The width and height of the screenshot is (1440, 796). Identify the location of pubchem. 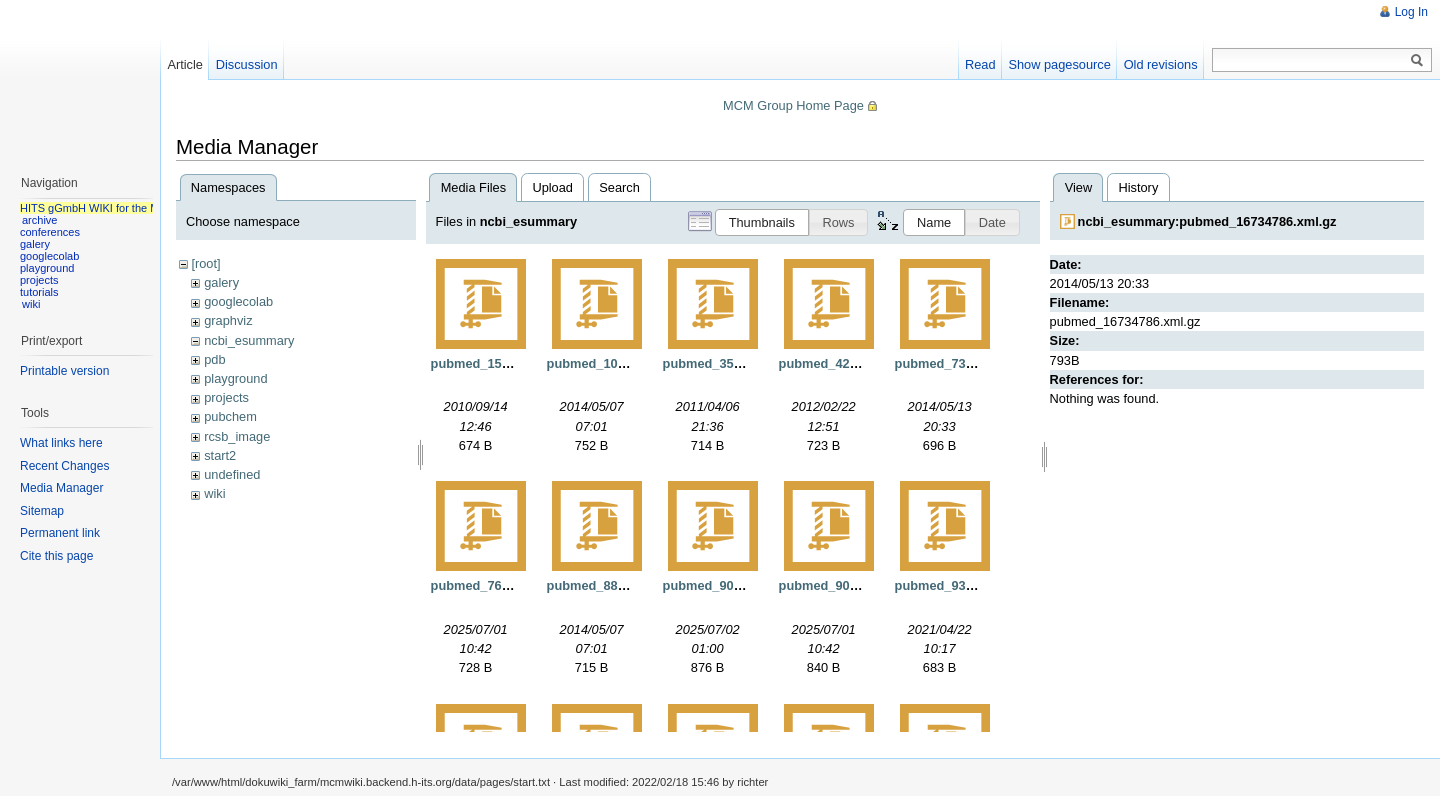
(230, 416).